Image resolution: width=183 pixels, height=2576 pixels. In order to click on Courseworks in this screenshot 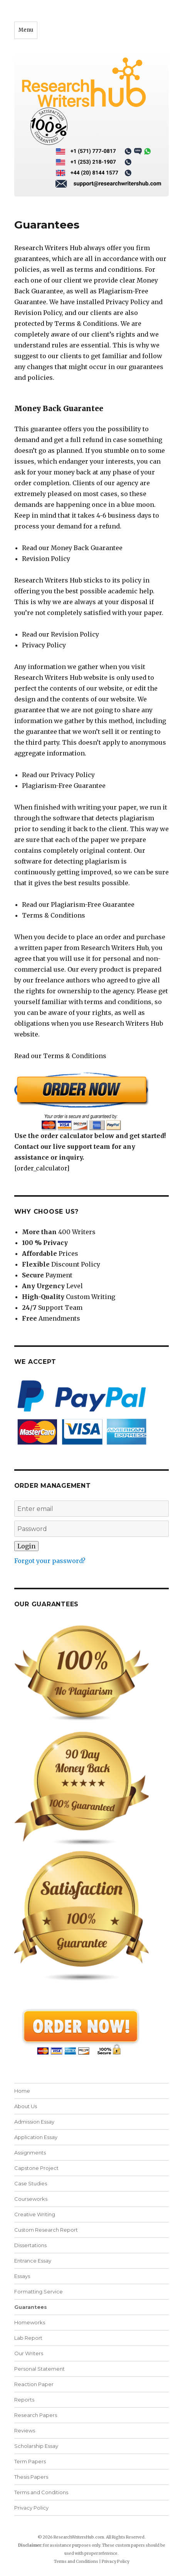, I will do `click(30, 2199)`.